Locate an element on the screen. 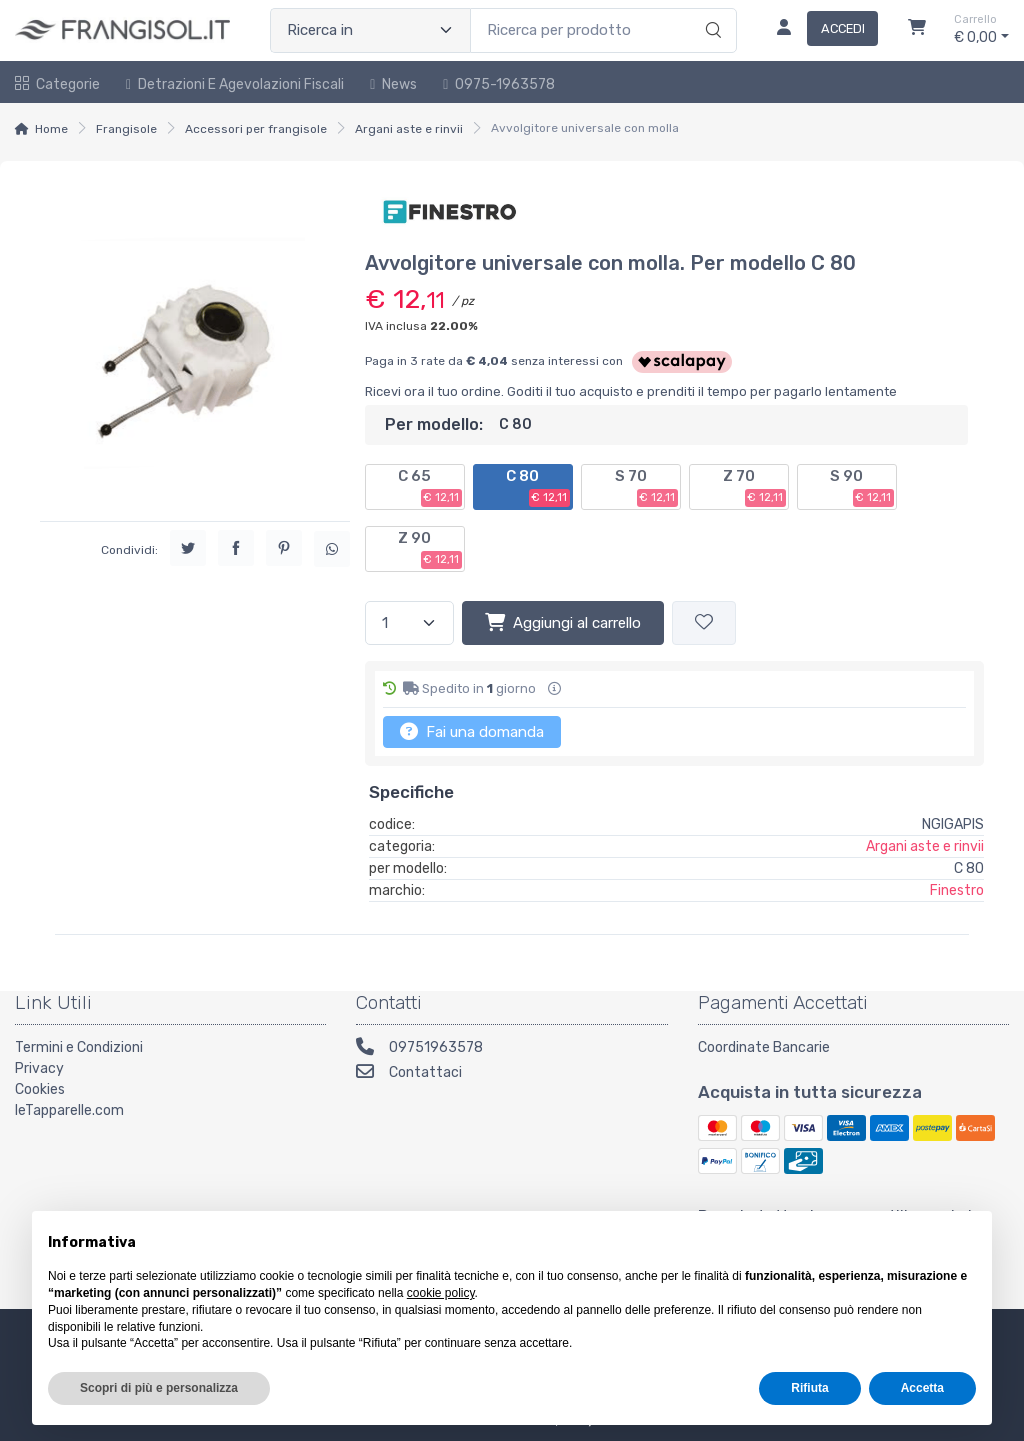  C 65 is located at coordinates (430, 487).